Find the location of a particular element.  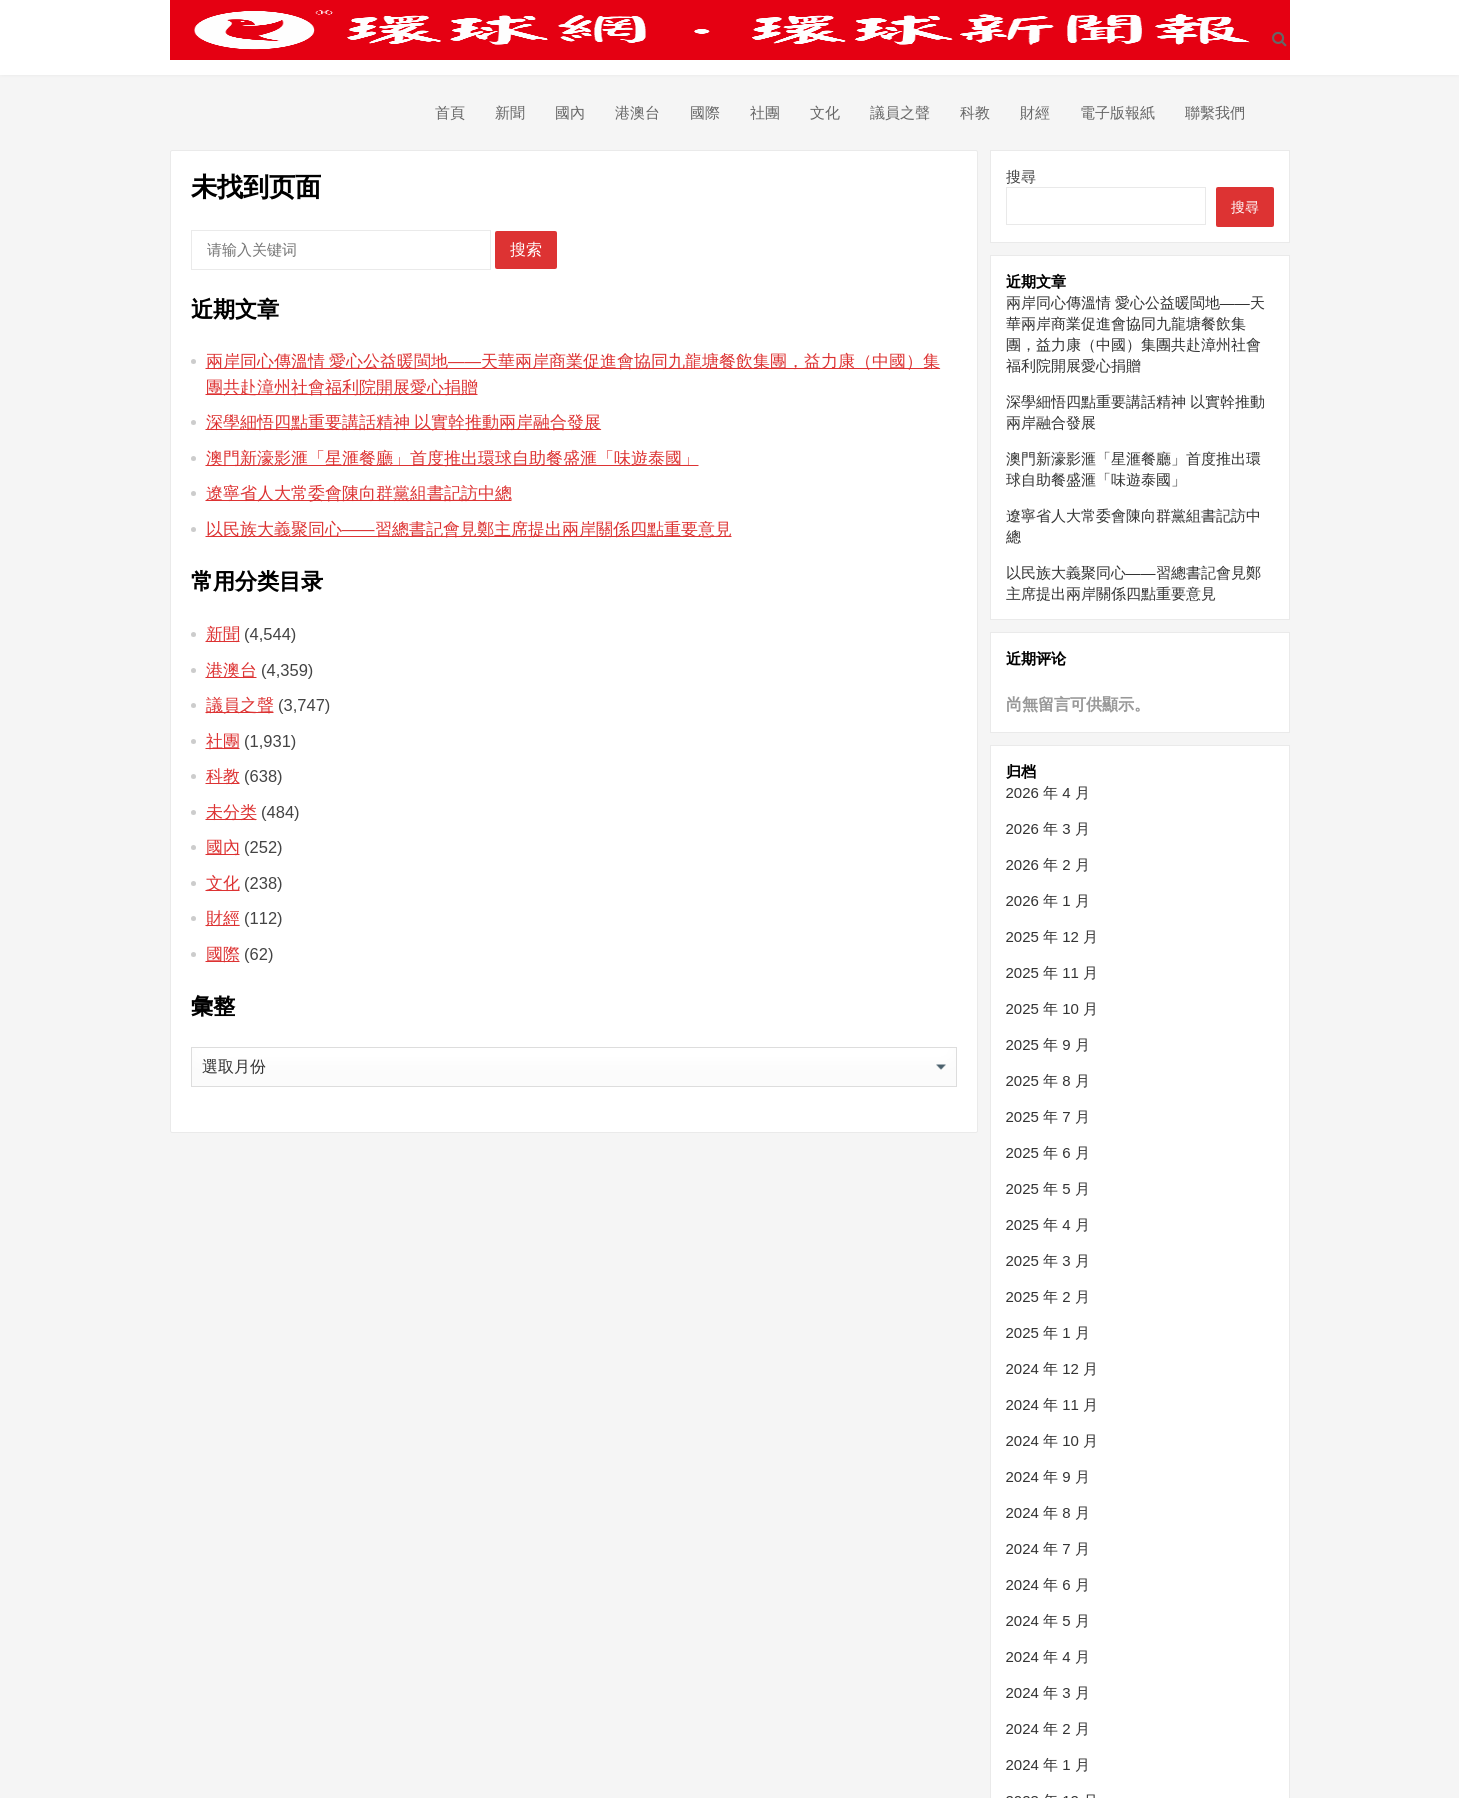

2025 年 3 月 is located at coordinates (1048, 1260).